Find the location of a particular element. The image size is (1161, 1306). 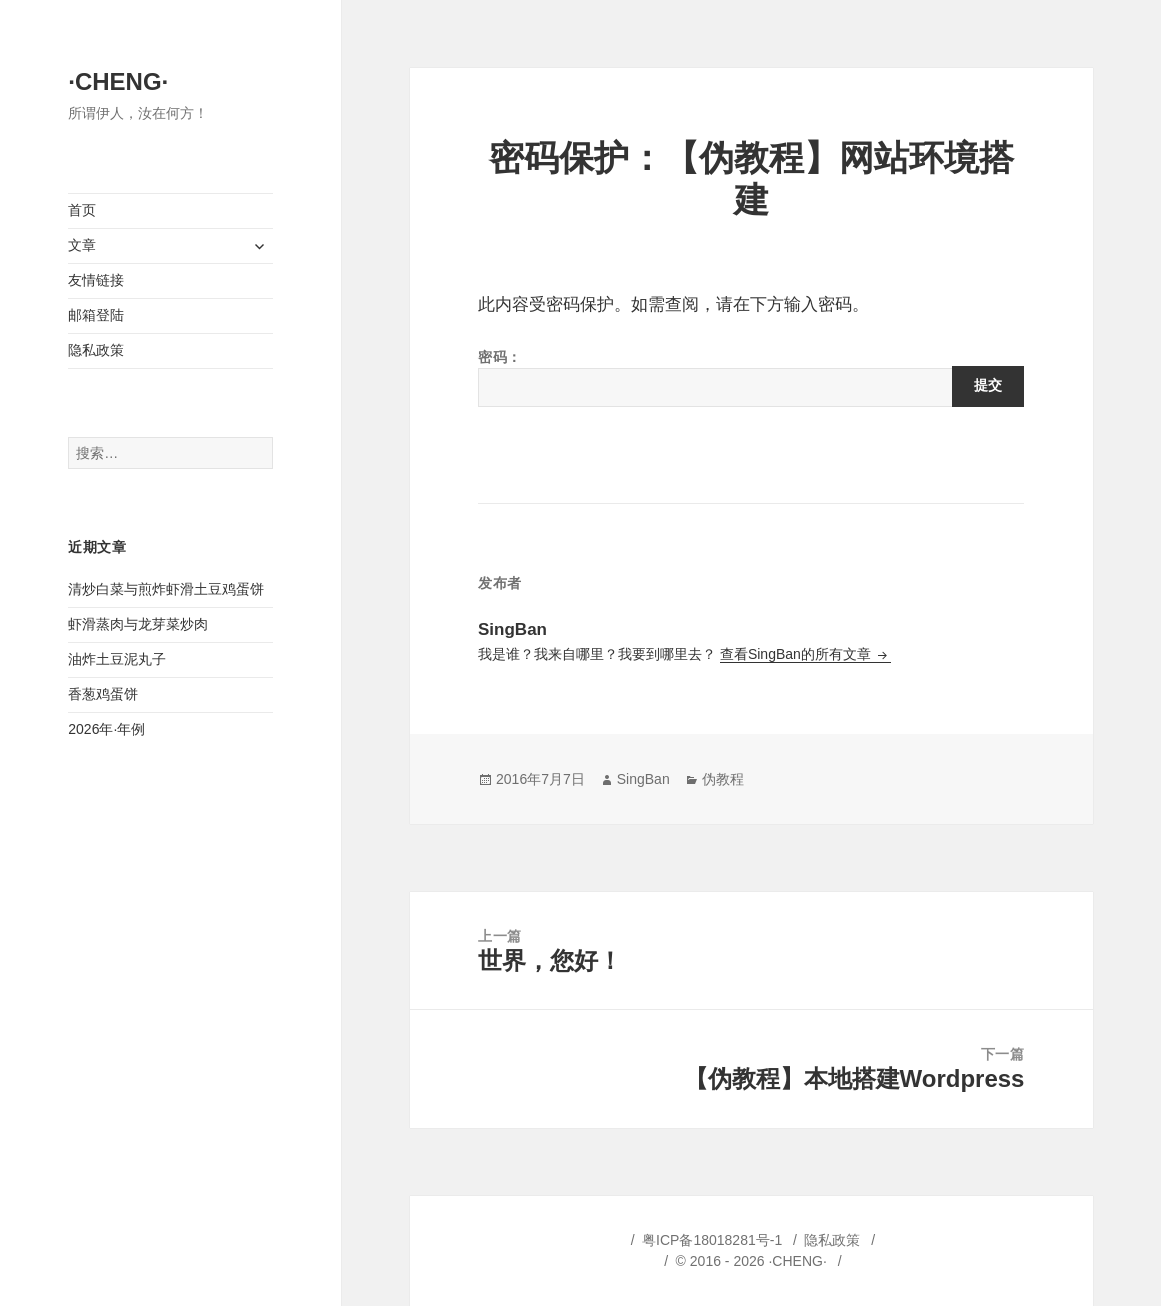

邮箱登陆 is located at coordinates (96, 315).